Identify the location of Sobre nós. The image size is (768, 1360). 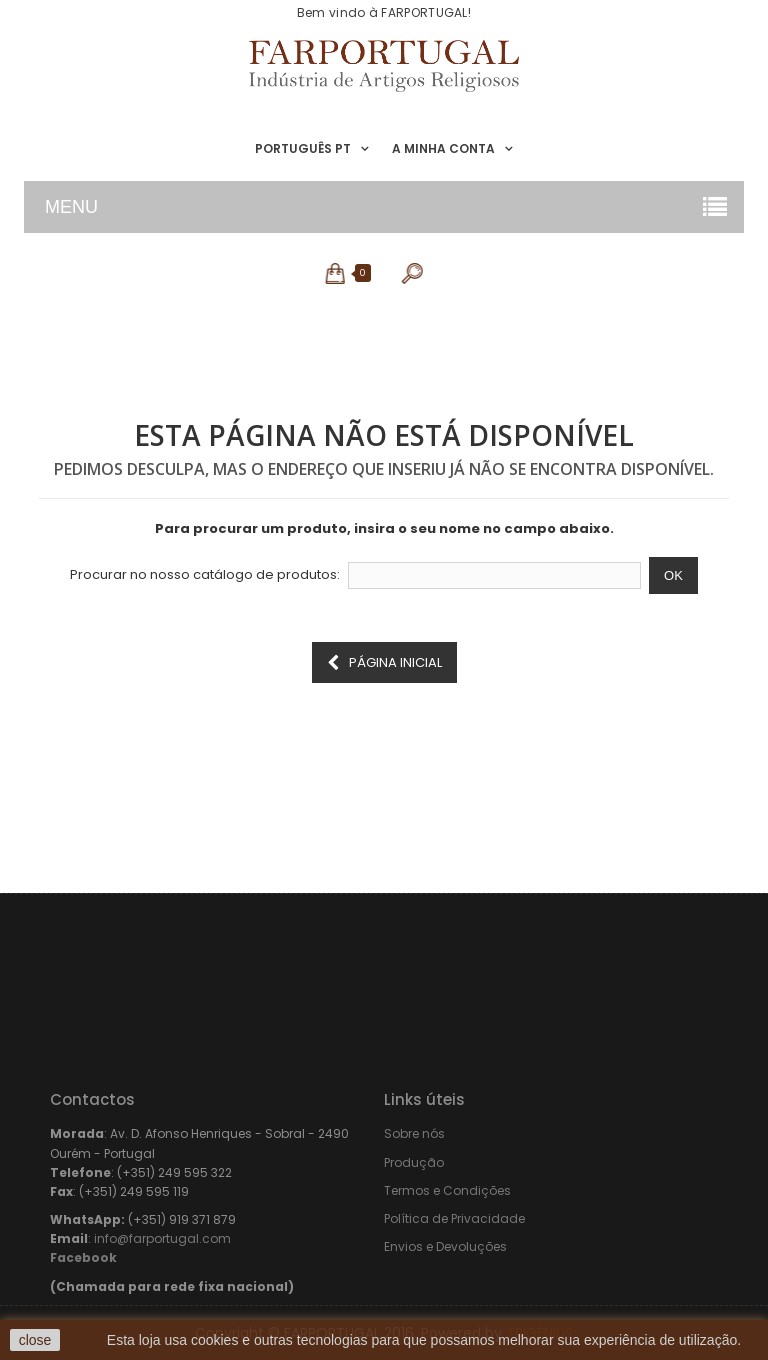
(414, 1133).